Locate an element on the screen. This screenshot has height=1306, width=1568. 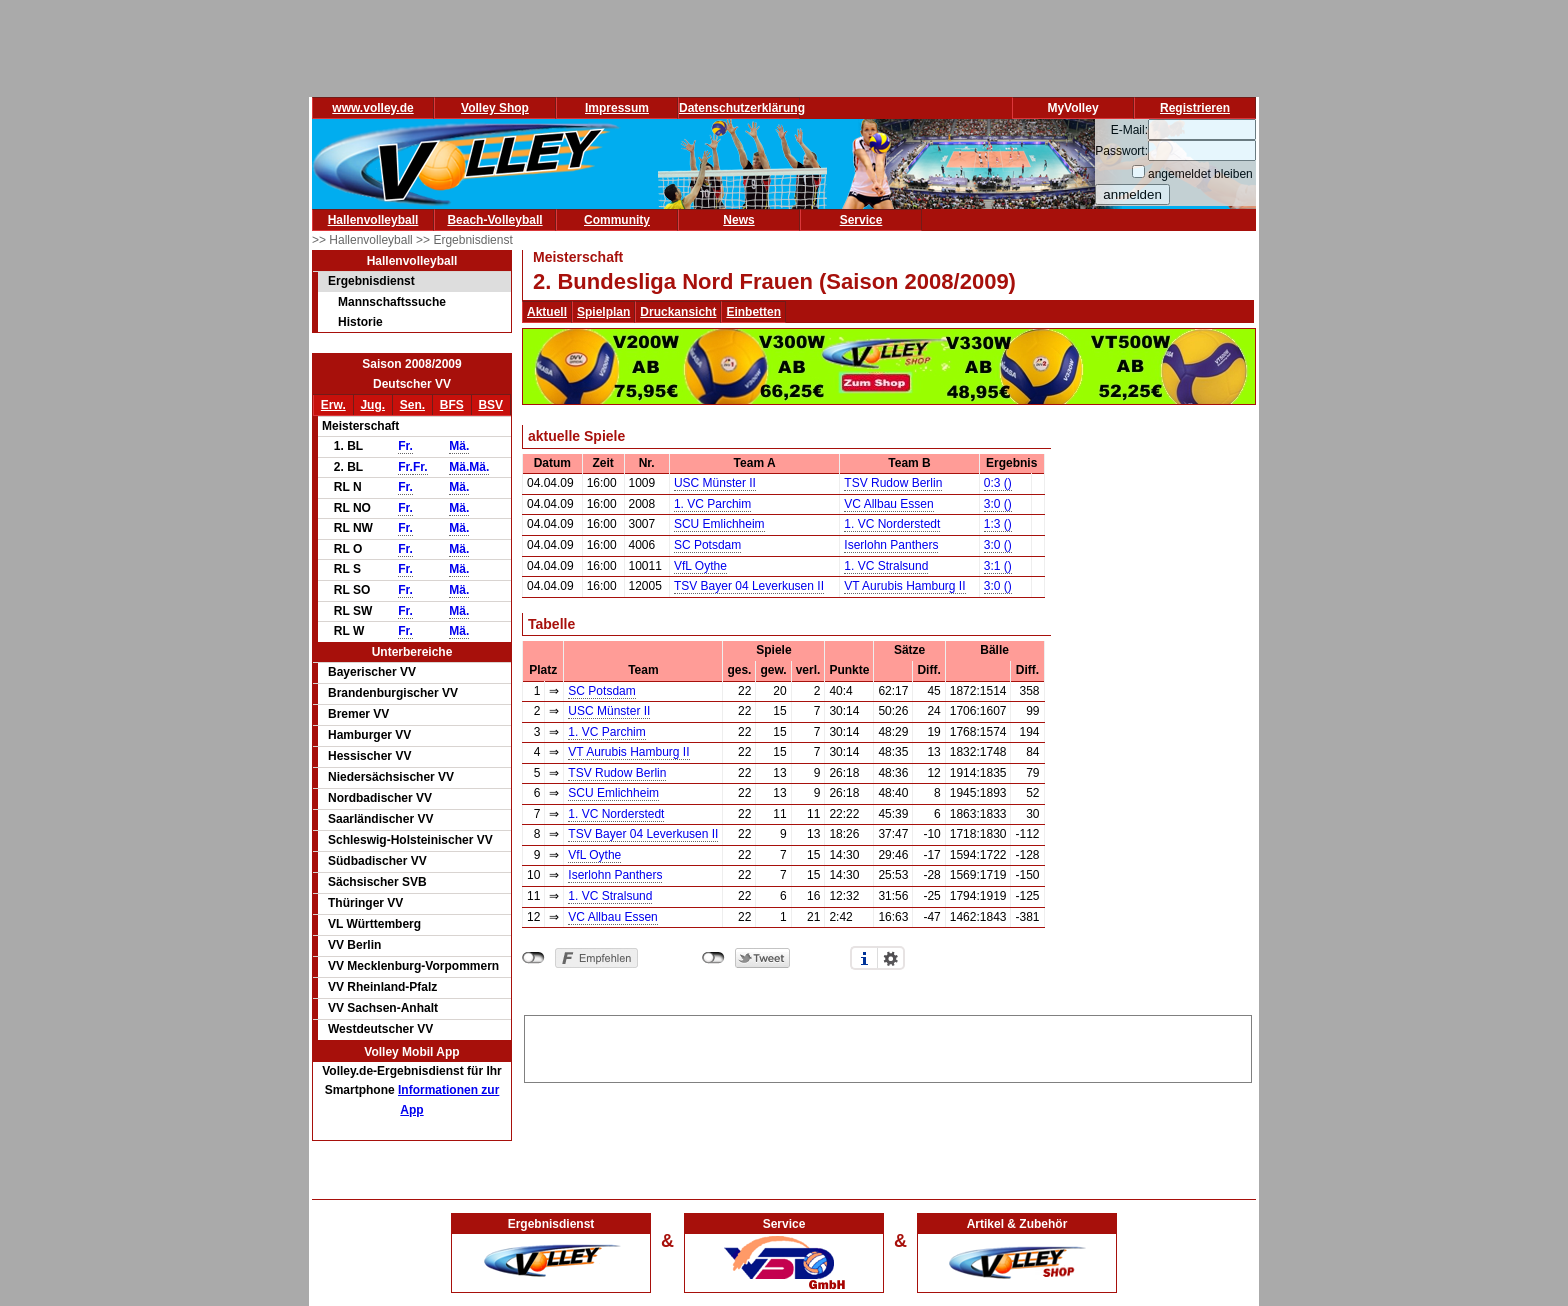
Hallenvolleyball is located at coordinates (373, 220).